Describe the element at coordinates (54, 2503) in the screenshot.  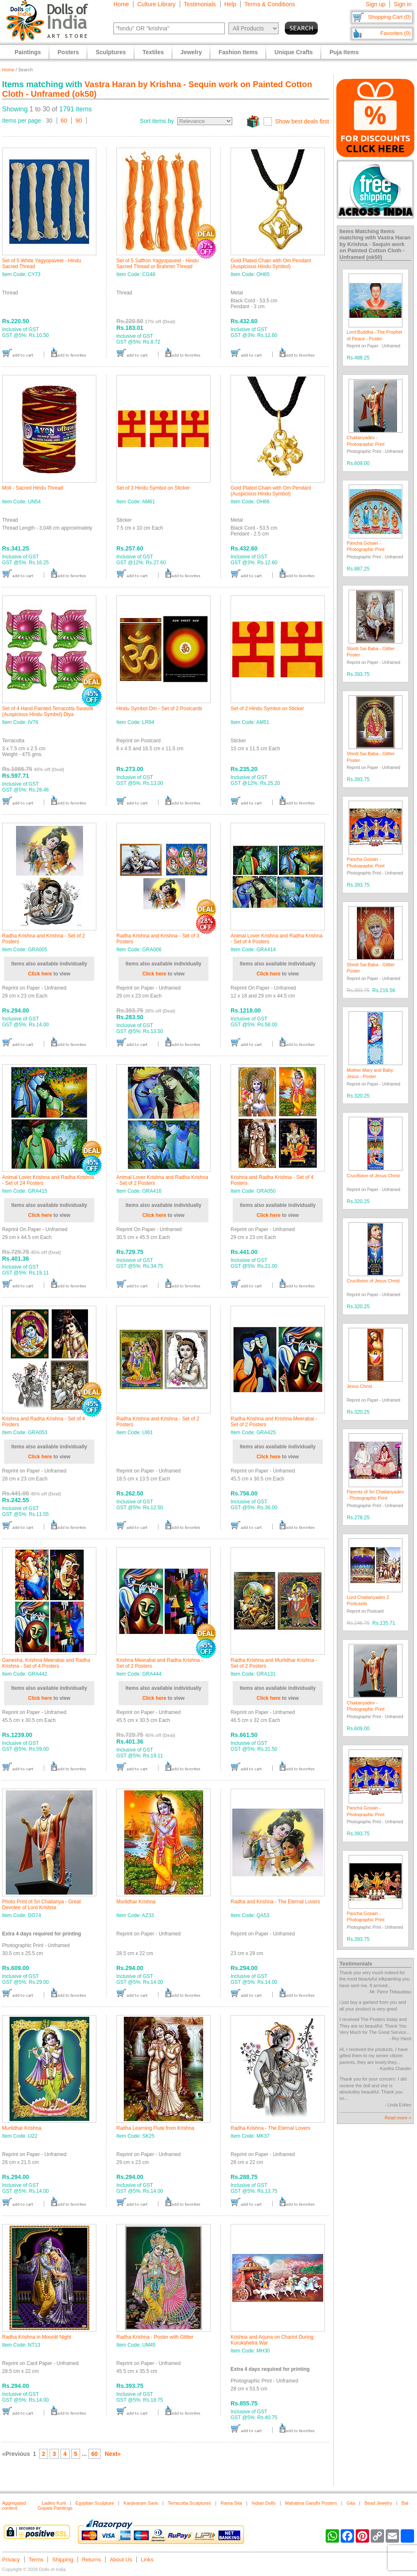
I see `Ladies Kurti` at that location.